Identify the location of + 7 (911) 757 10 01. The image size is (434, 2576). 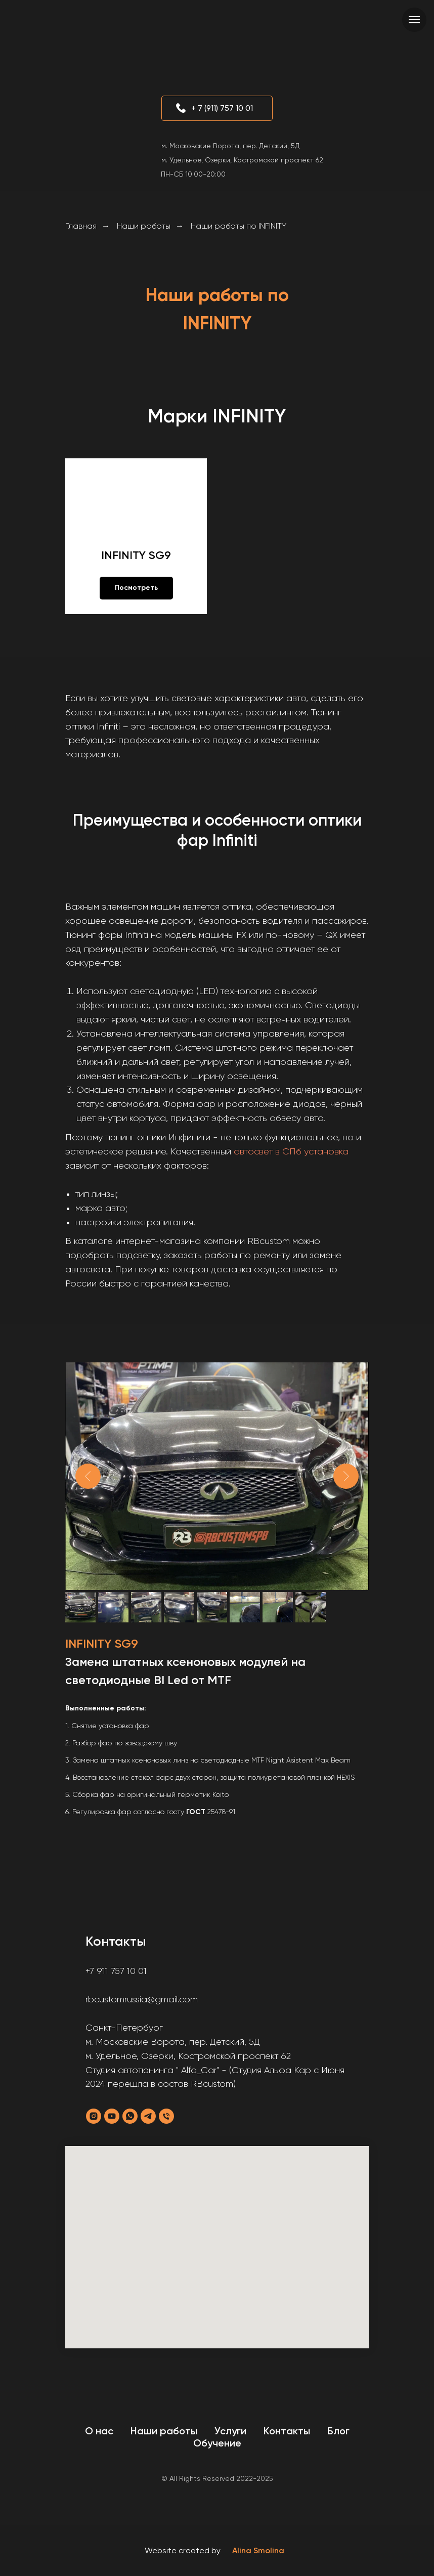
(222, 108).